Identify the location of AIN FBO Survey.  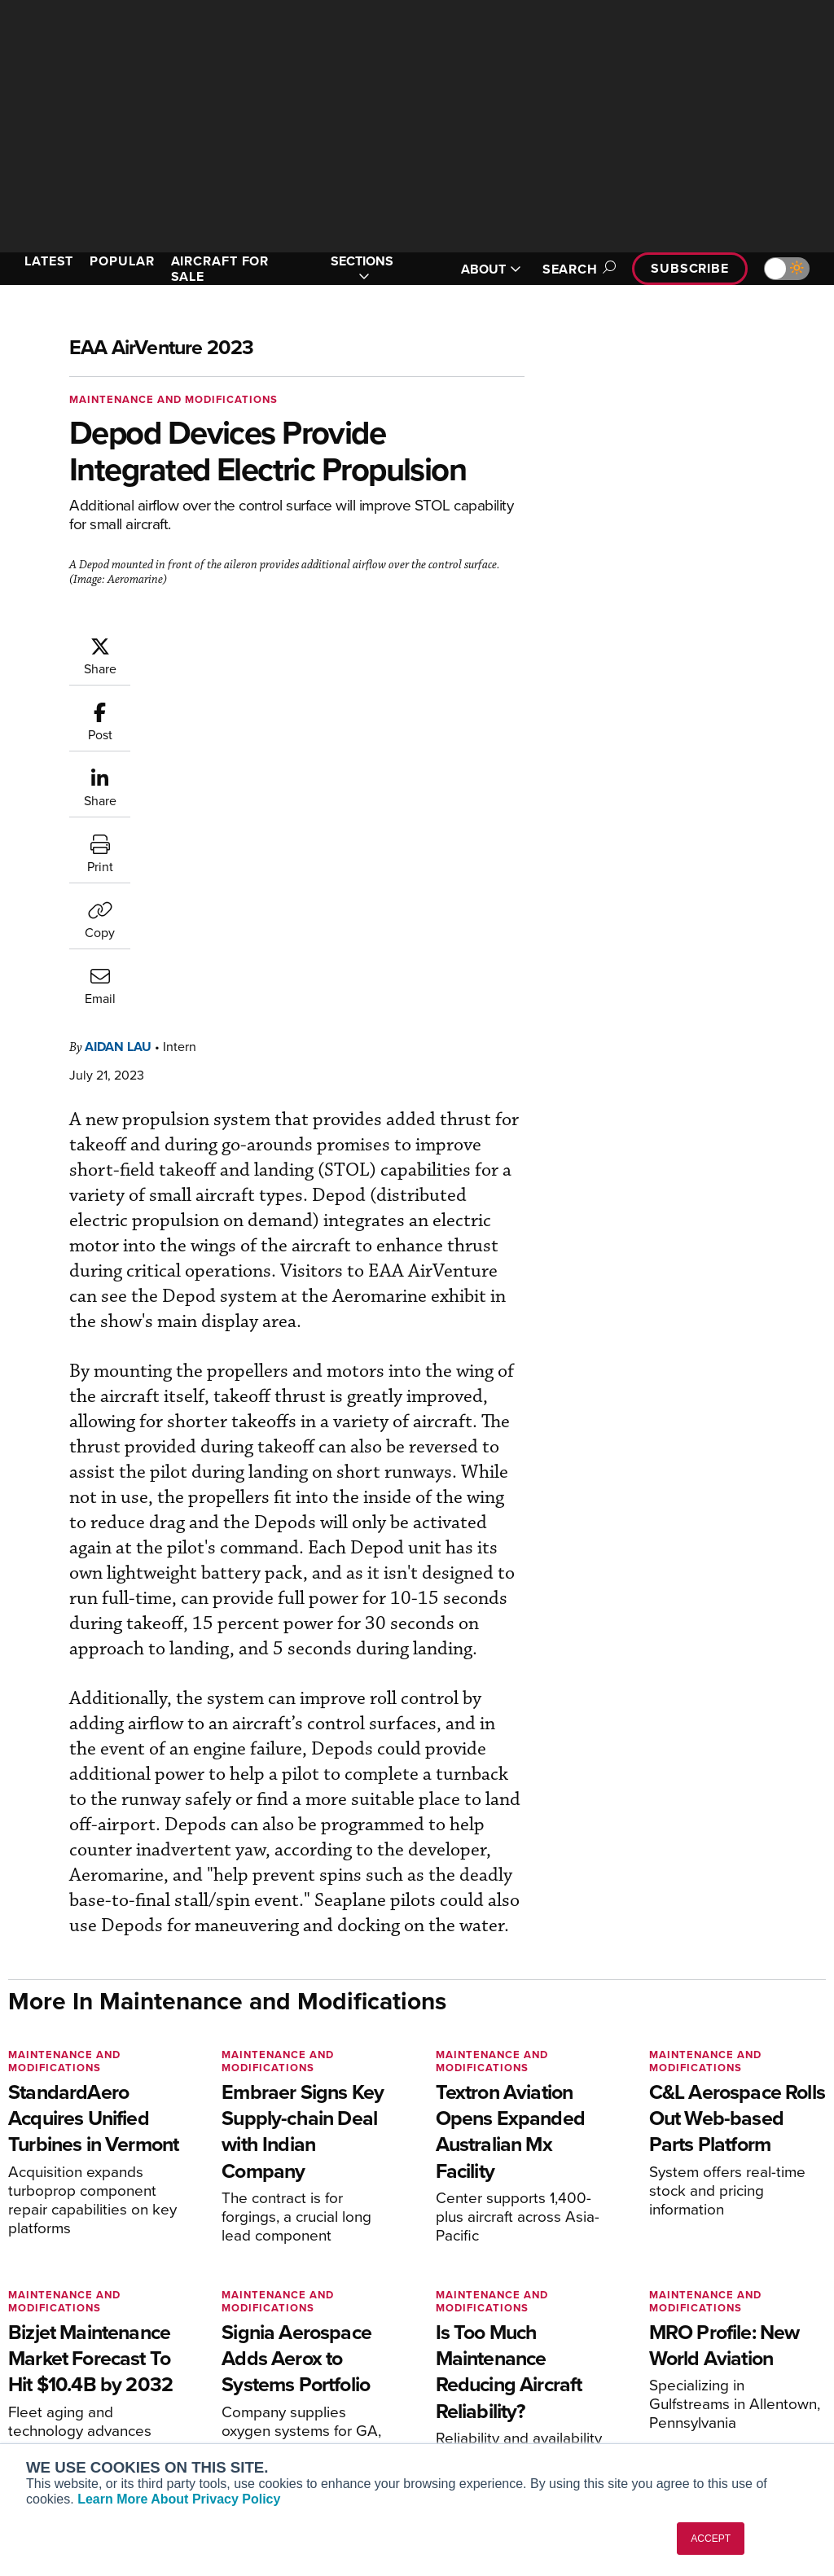
(73, 2313).